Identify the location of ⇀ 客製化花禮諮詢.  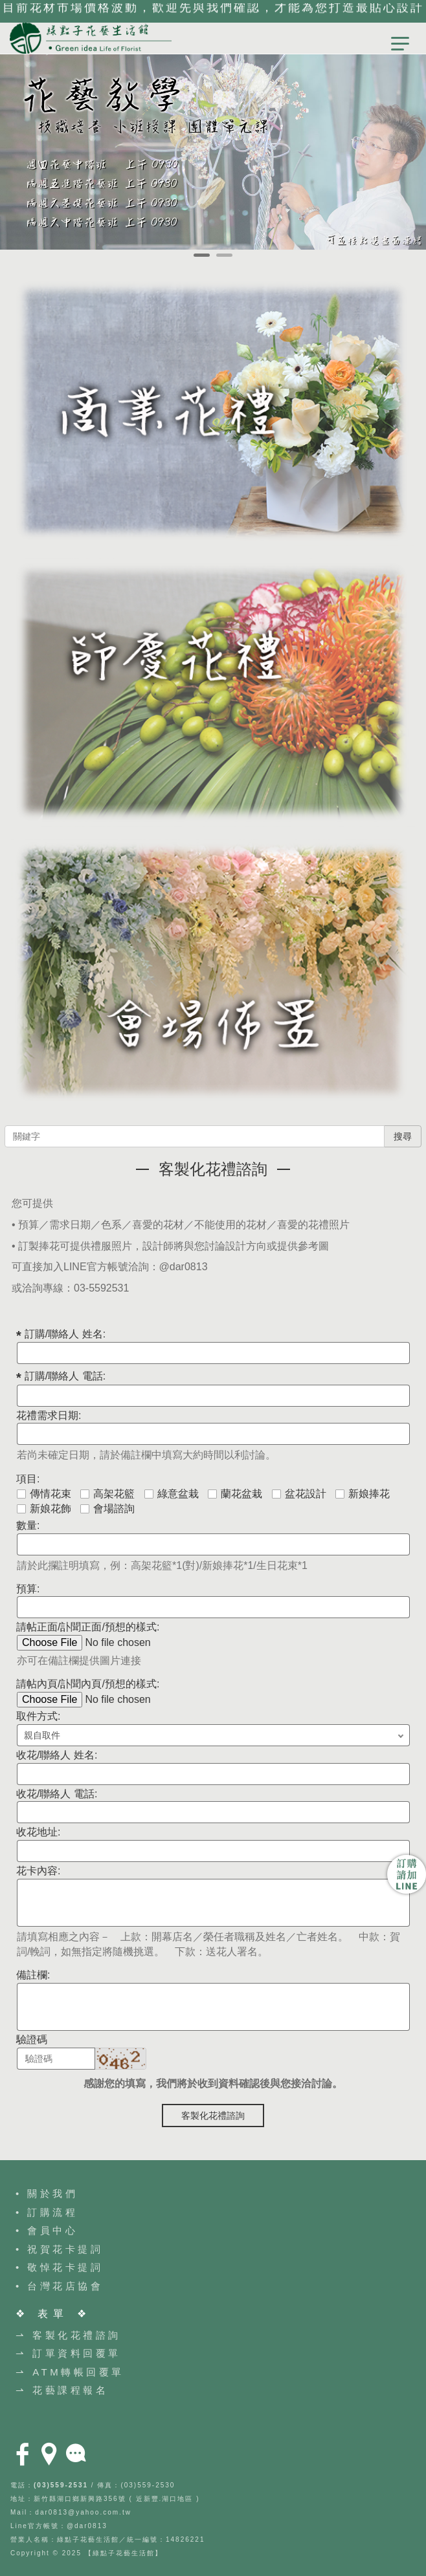
(68, 2335).